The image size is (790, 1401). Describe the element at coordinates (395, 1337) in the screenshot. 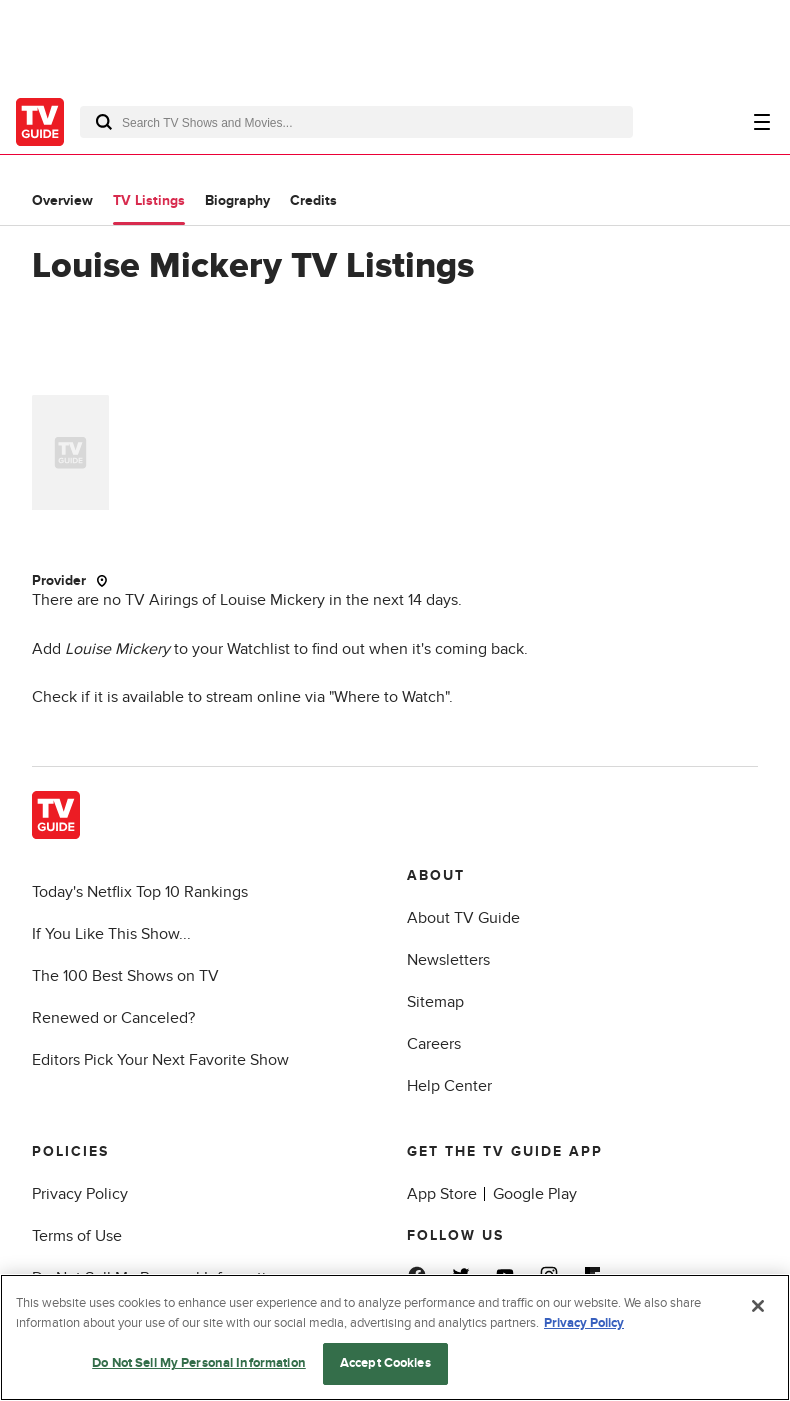

I see `[region]` at that location.